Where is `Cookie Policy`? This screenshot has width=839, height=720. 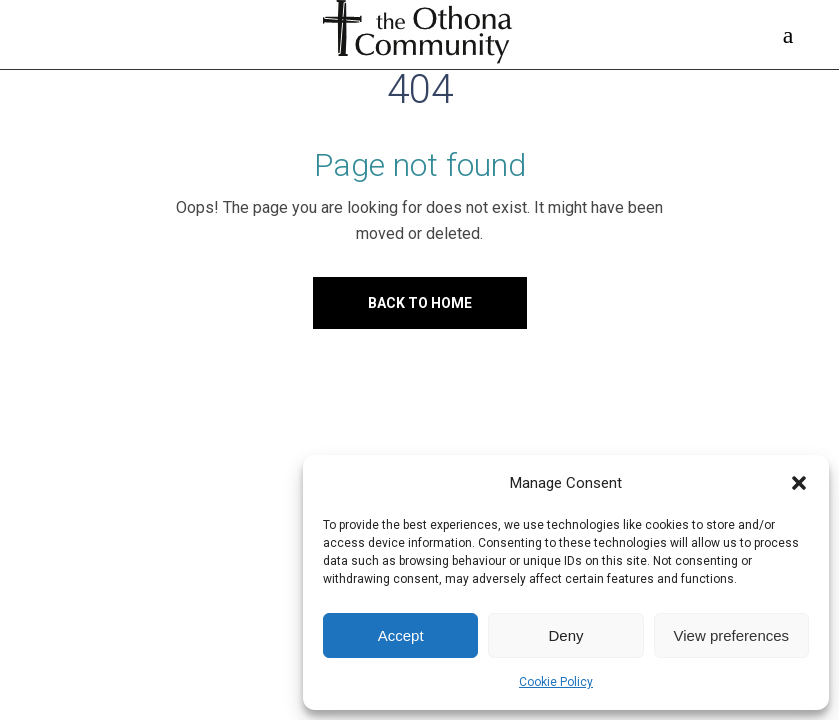
Cookie Policy is located at coordinates (556, 682).